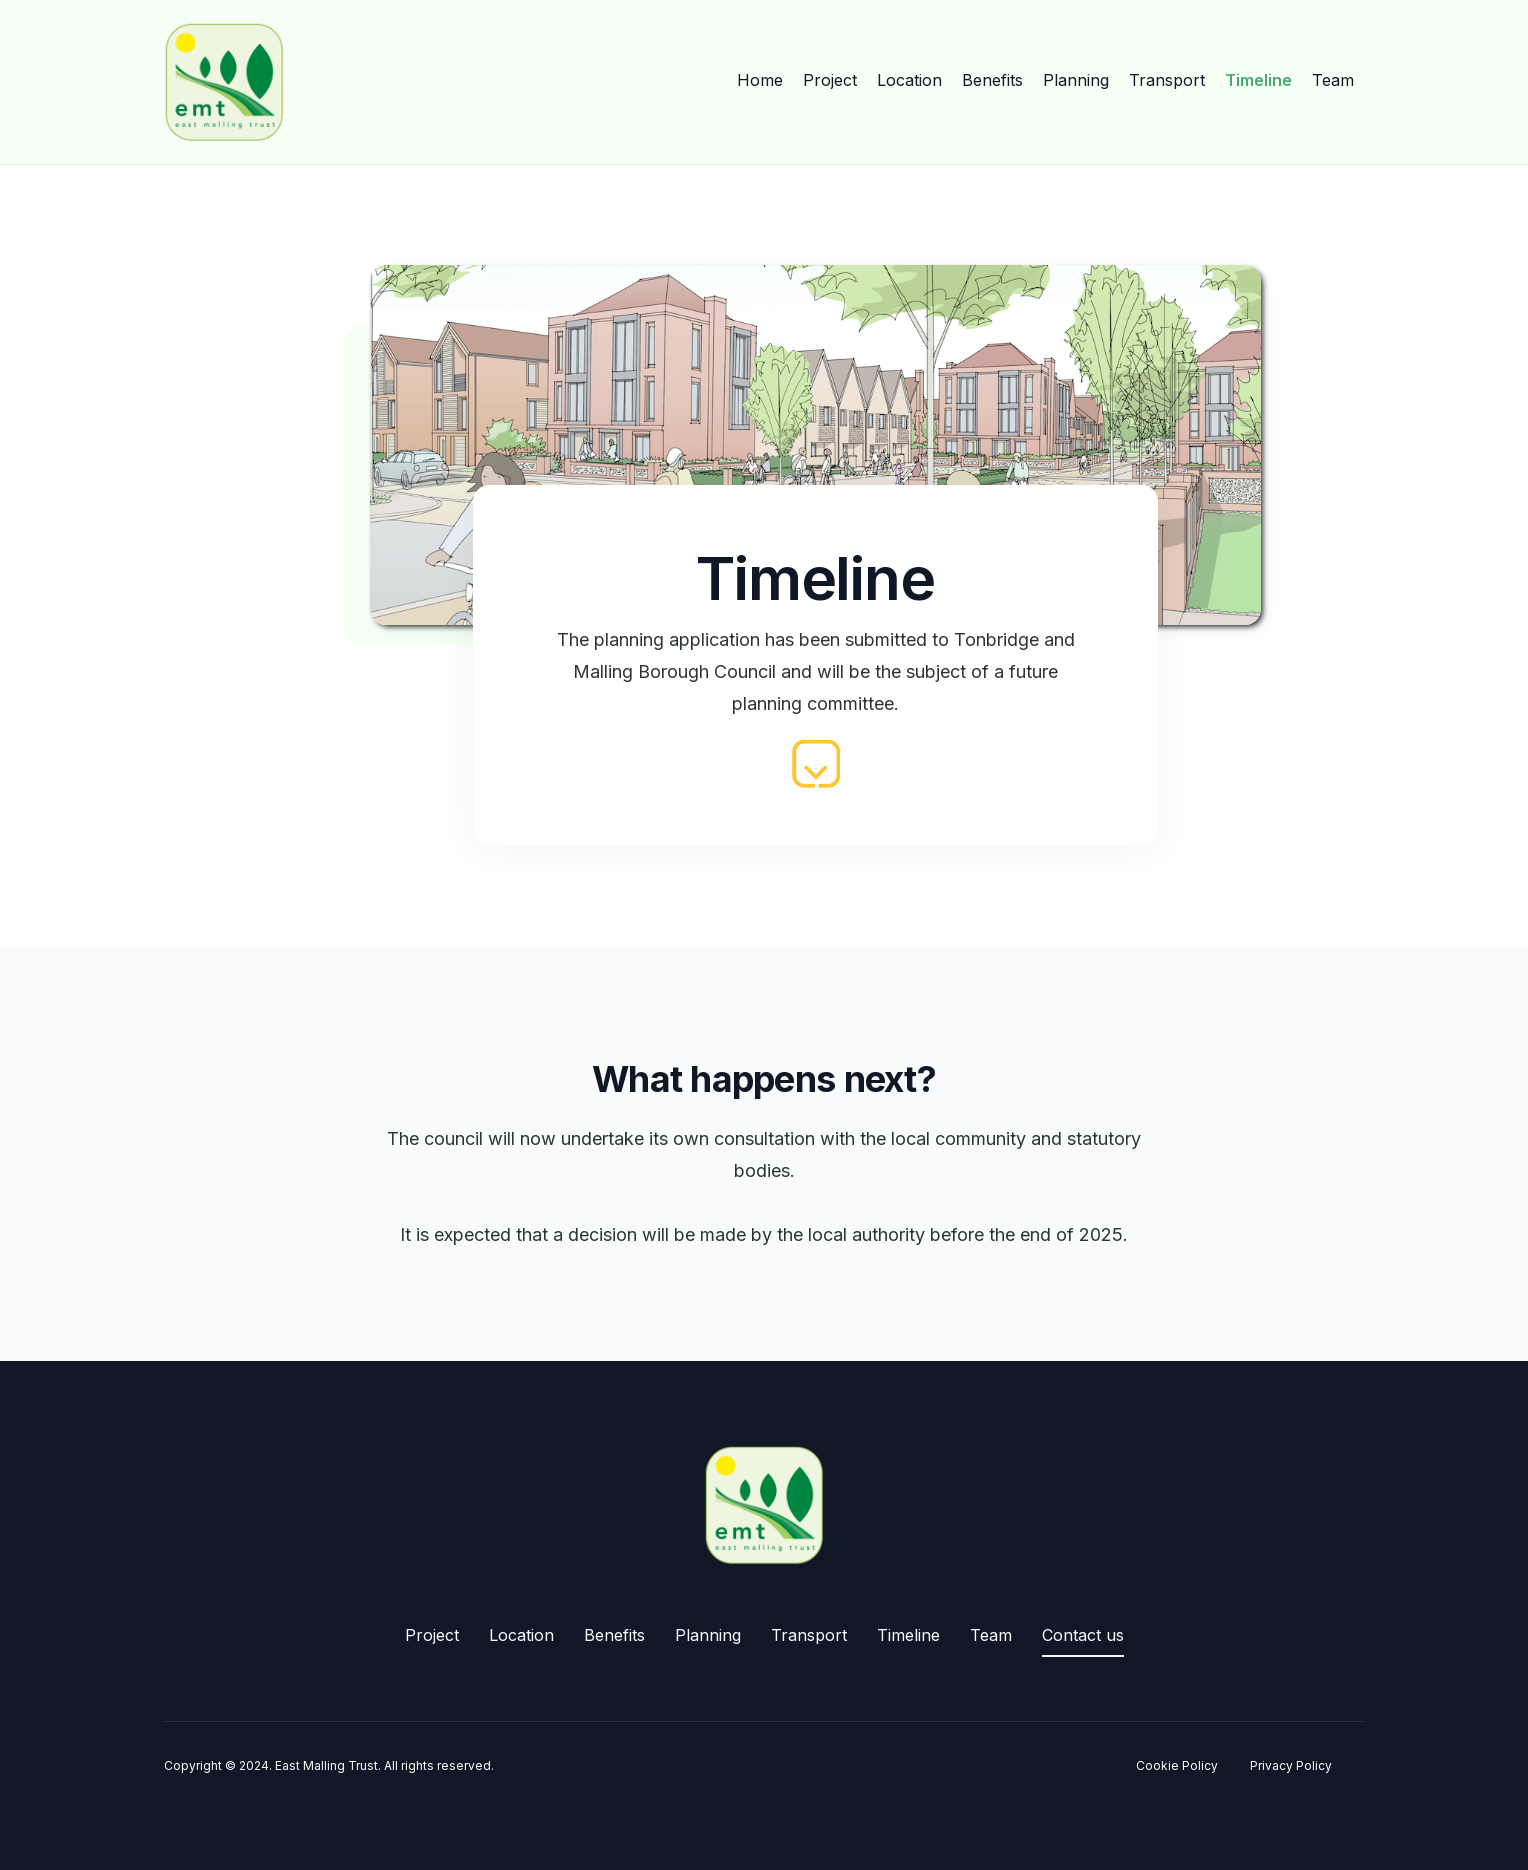 This screenshot has width=1528, height=1870. What do you see at coordinates (1083, 1635) in the screenshot?
I see `Contact us` at bounding box center [1083, 1635].